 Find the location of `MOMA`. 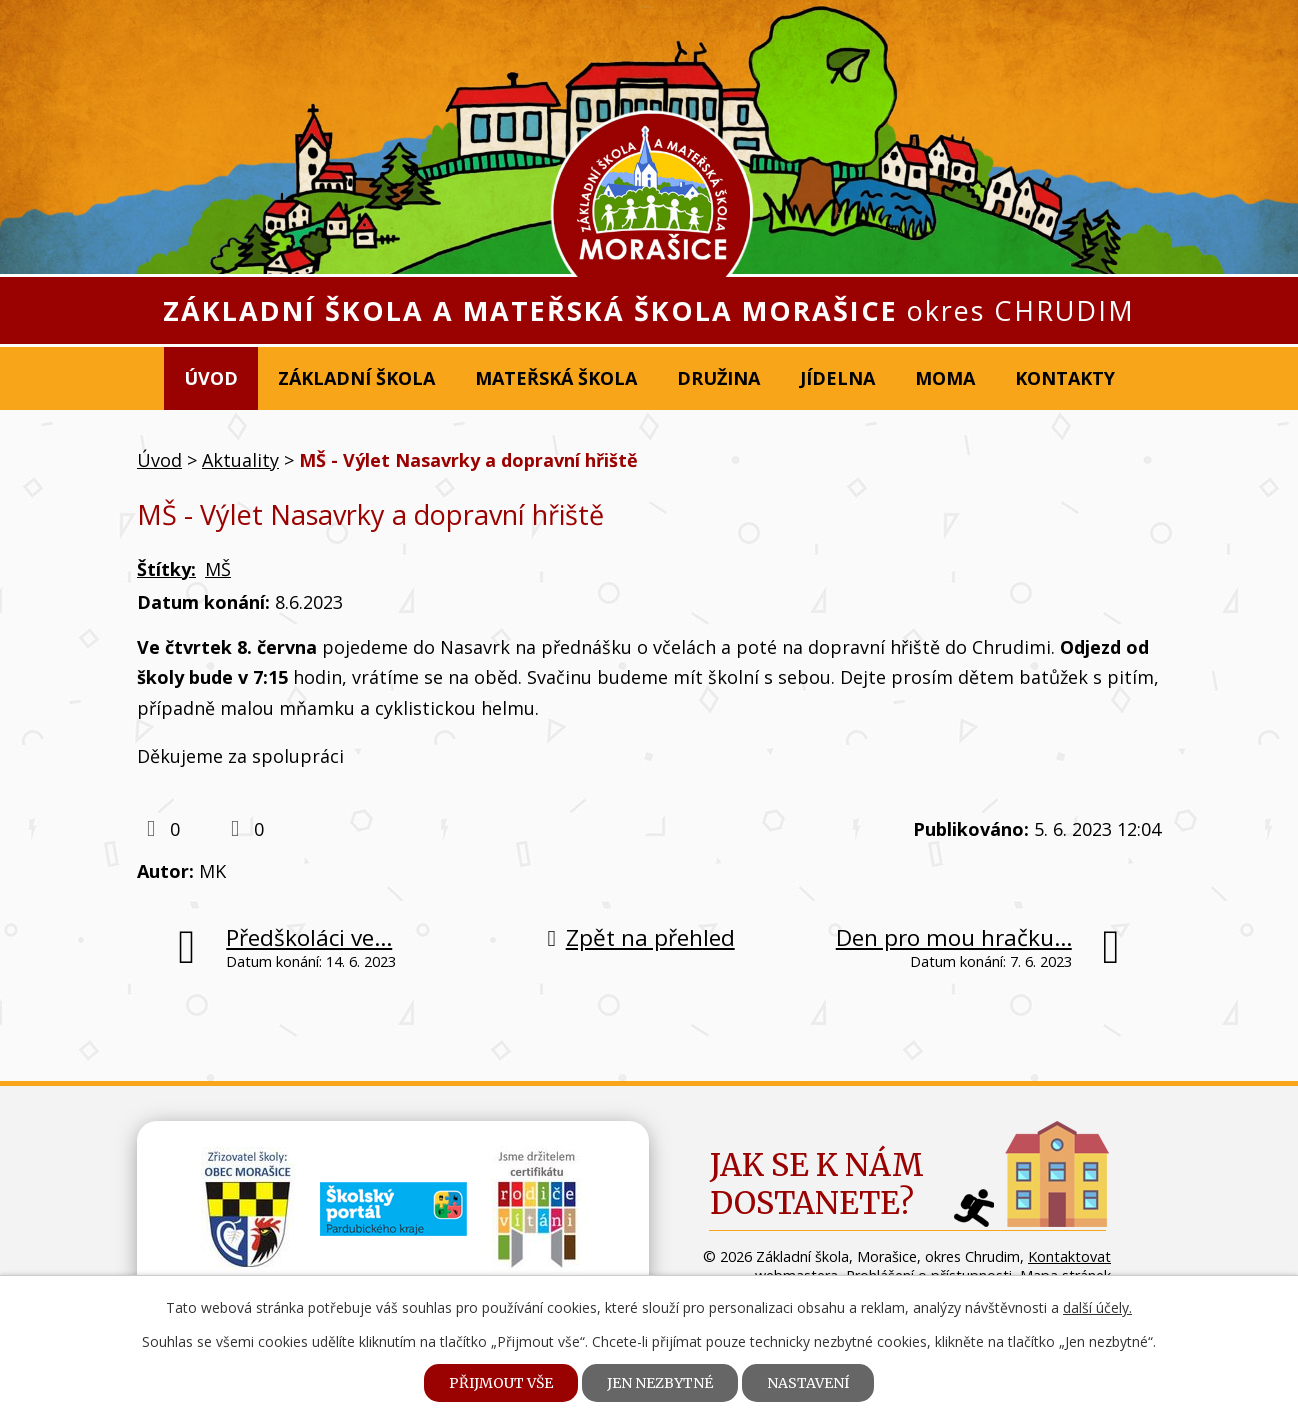

MOMA is located at coordinates (945, 378).